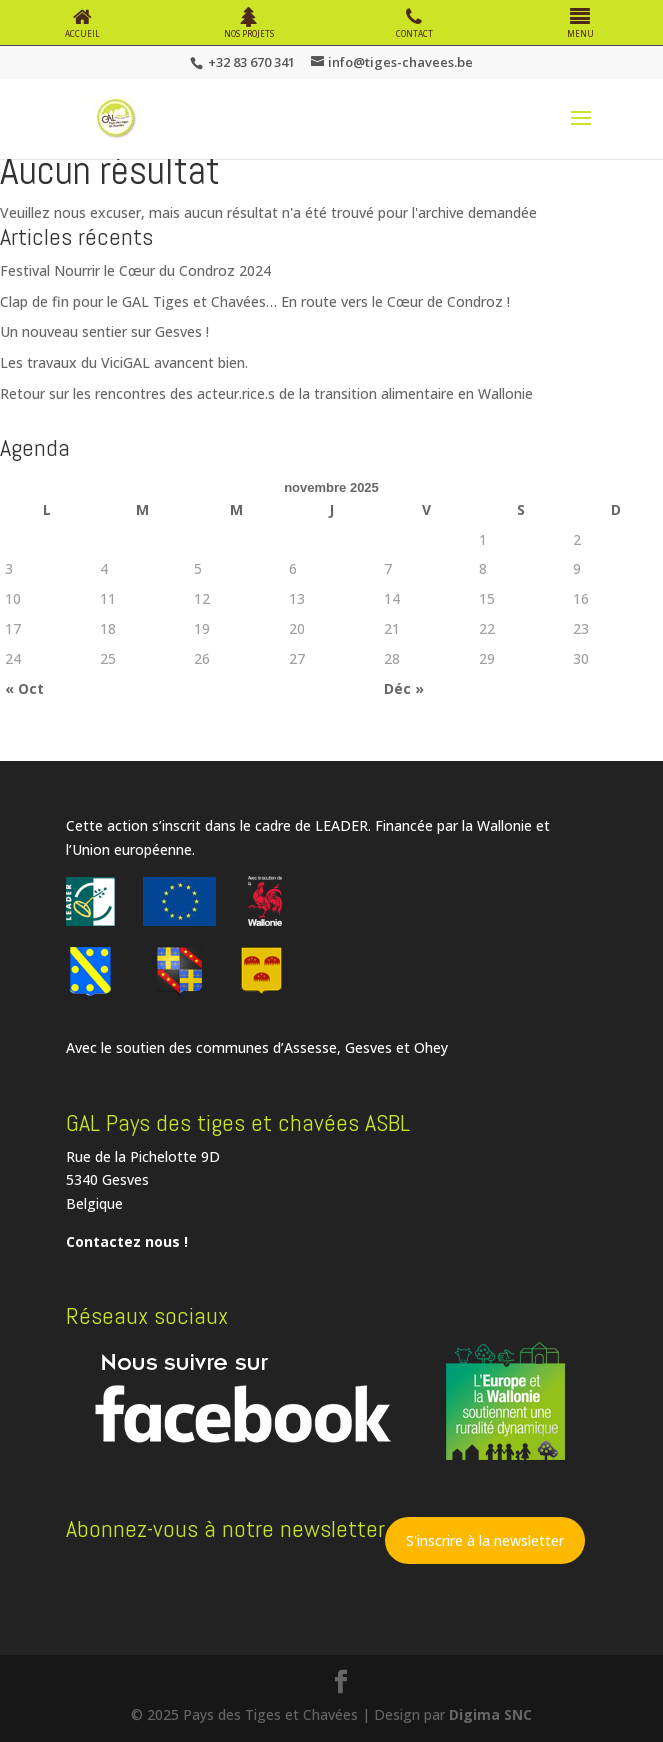  Describe the element at coordinates (127, 1241) in the screenshot. I see `Contactez nous !` at that location.